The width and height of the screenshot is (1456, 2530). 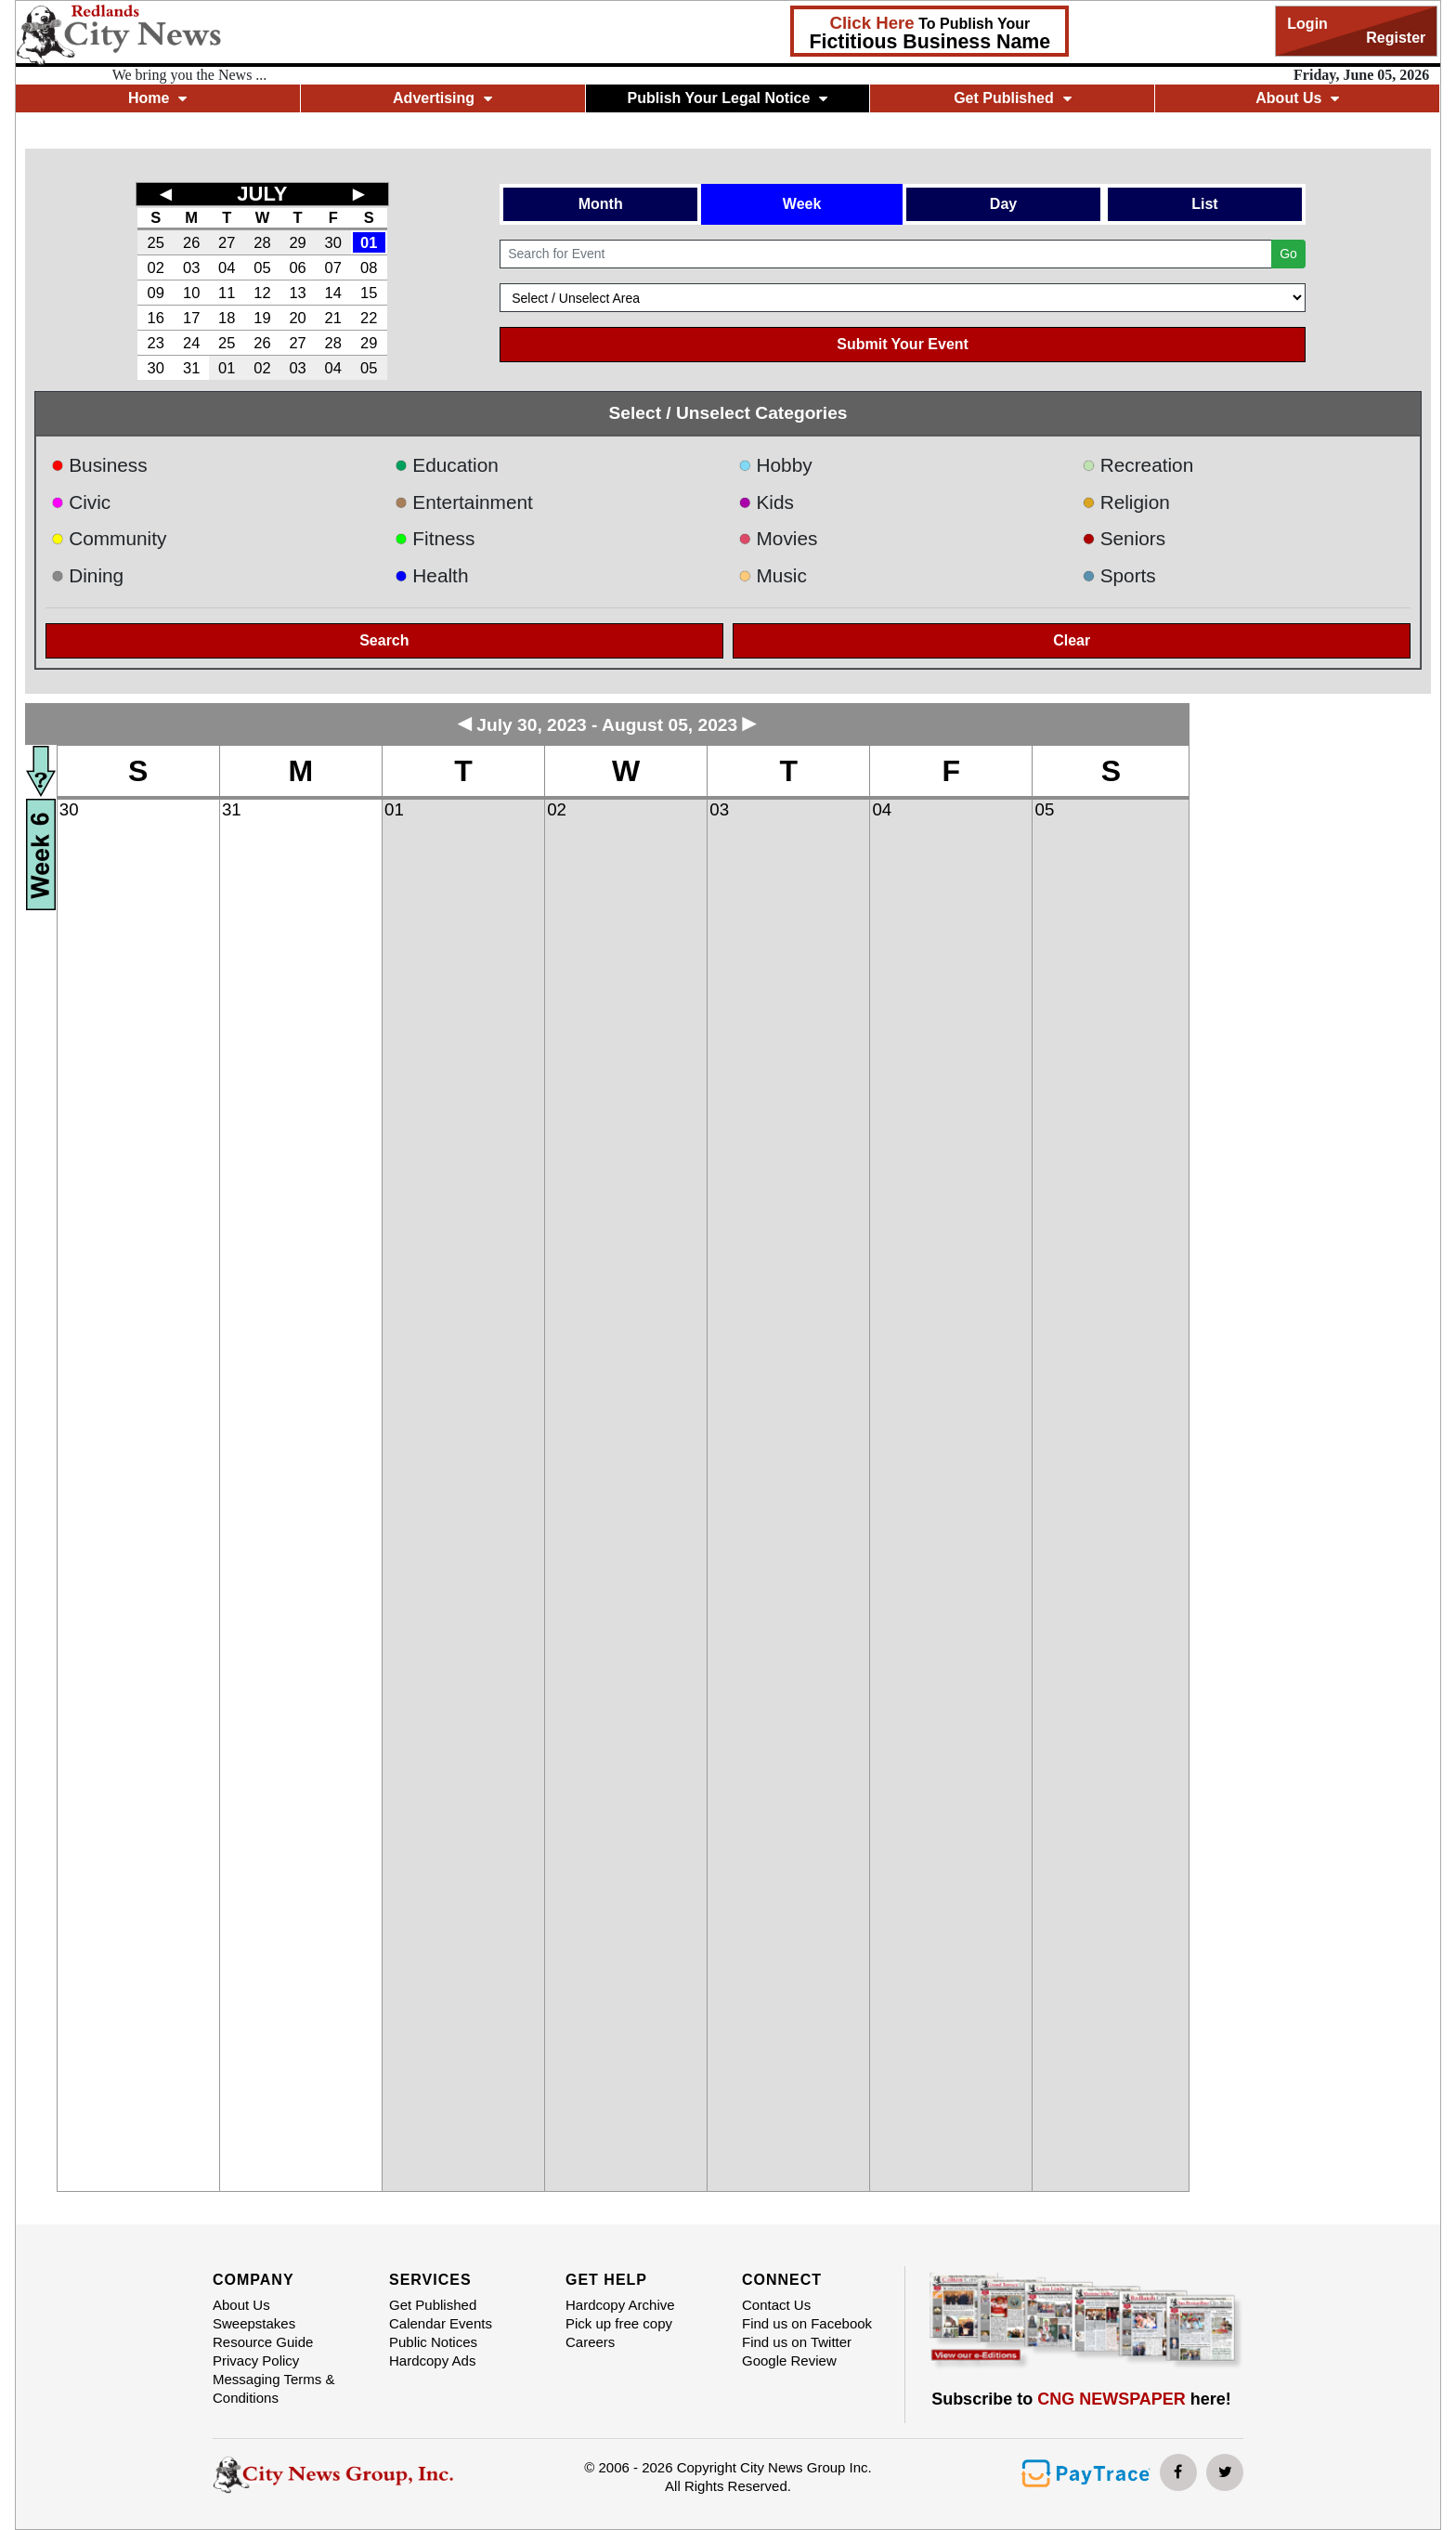 What do you see at coordinates (191, 317) in the screenshot?
I see `17` at bounding box center [191, 317].